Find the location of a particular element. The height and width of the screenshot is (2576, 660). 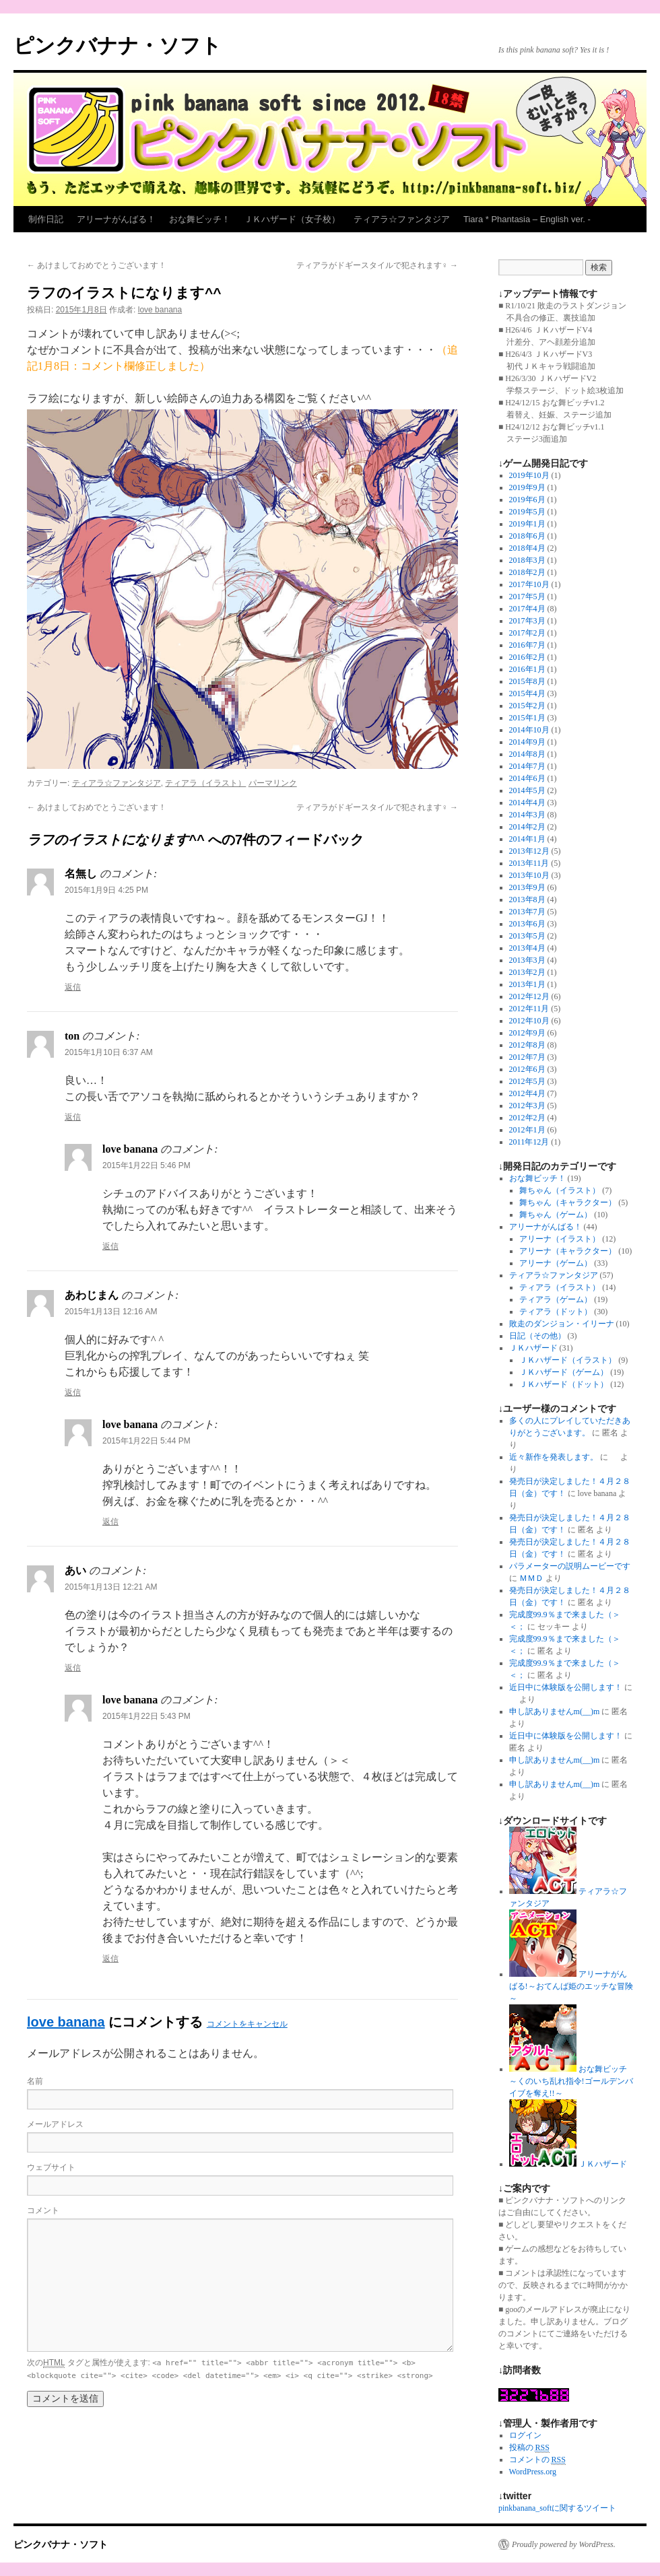

2015年4月 is located at coordinates (527, 693).